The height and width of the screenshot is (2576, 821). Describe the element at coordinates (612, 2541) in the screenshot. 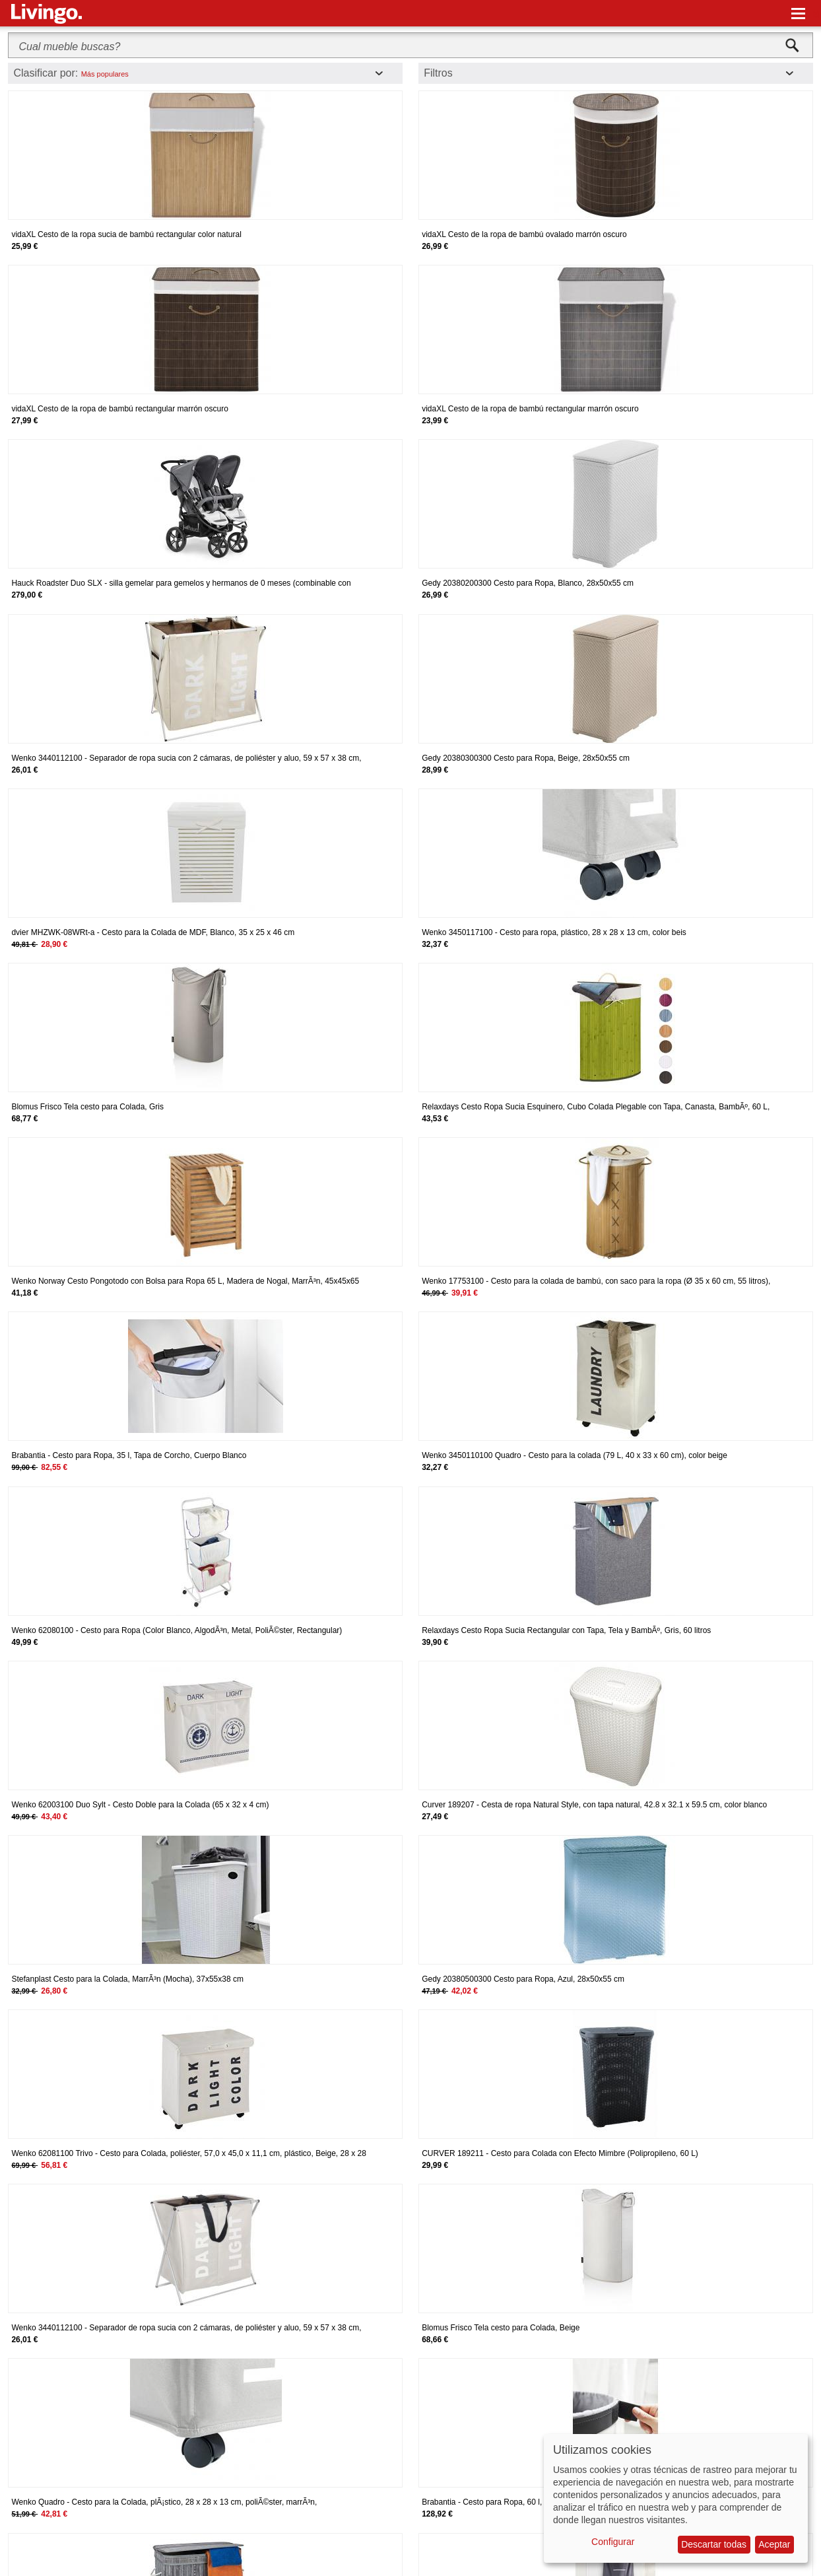

I see `Configurar` at that location.